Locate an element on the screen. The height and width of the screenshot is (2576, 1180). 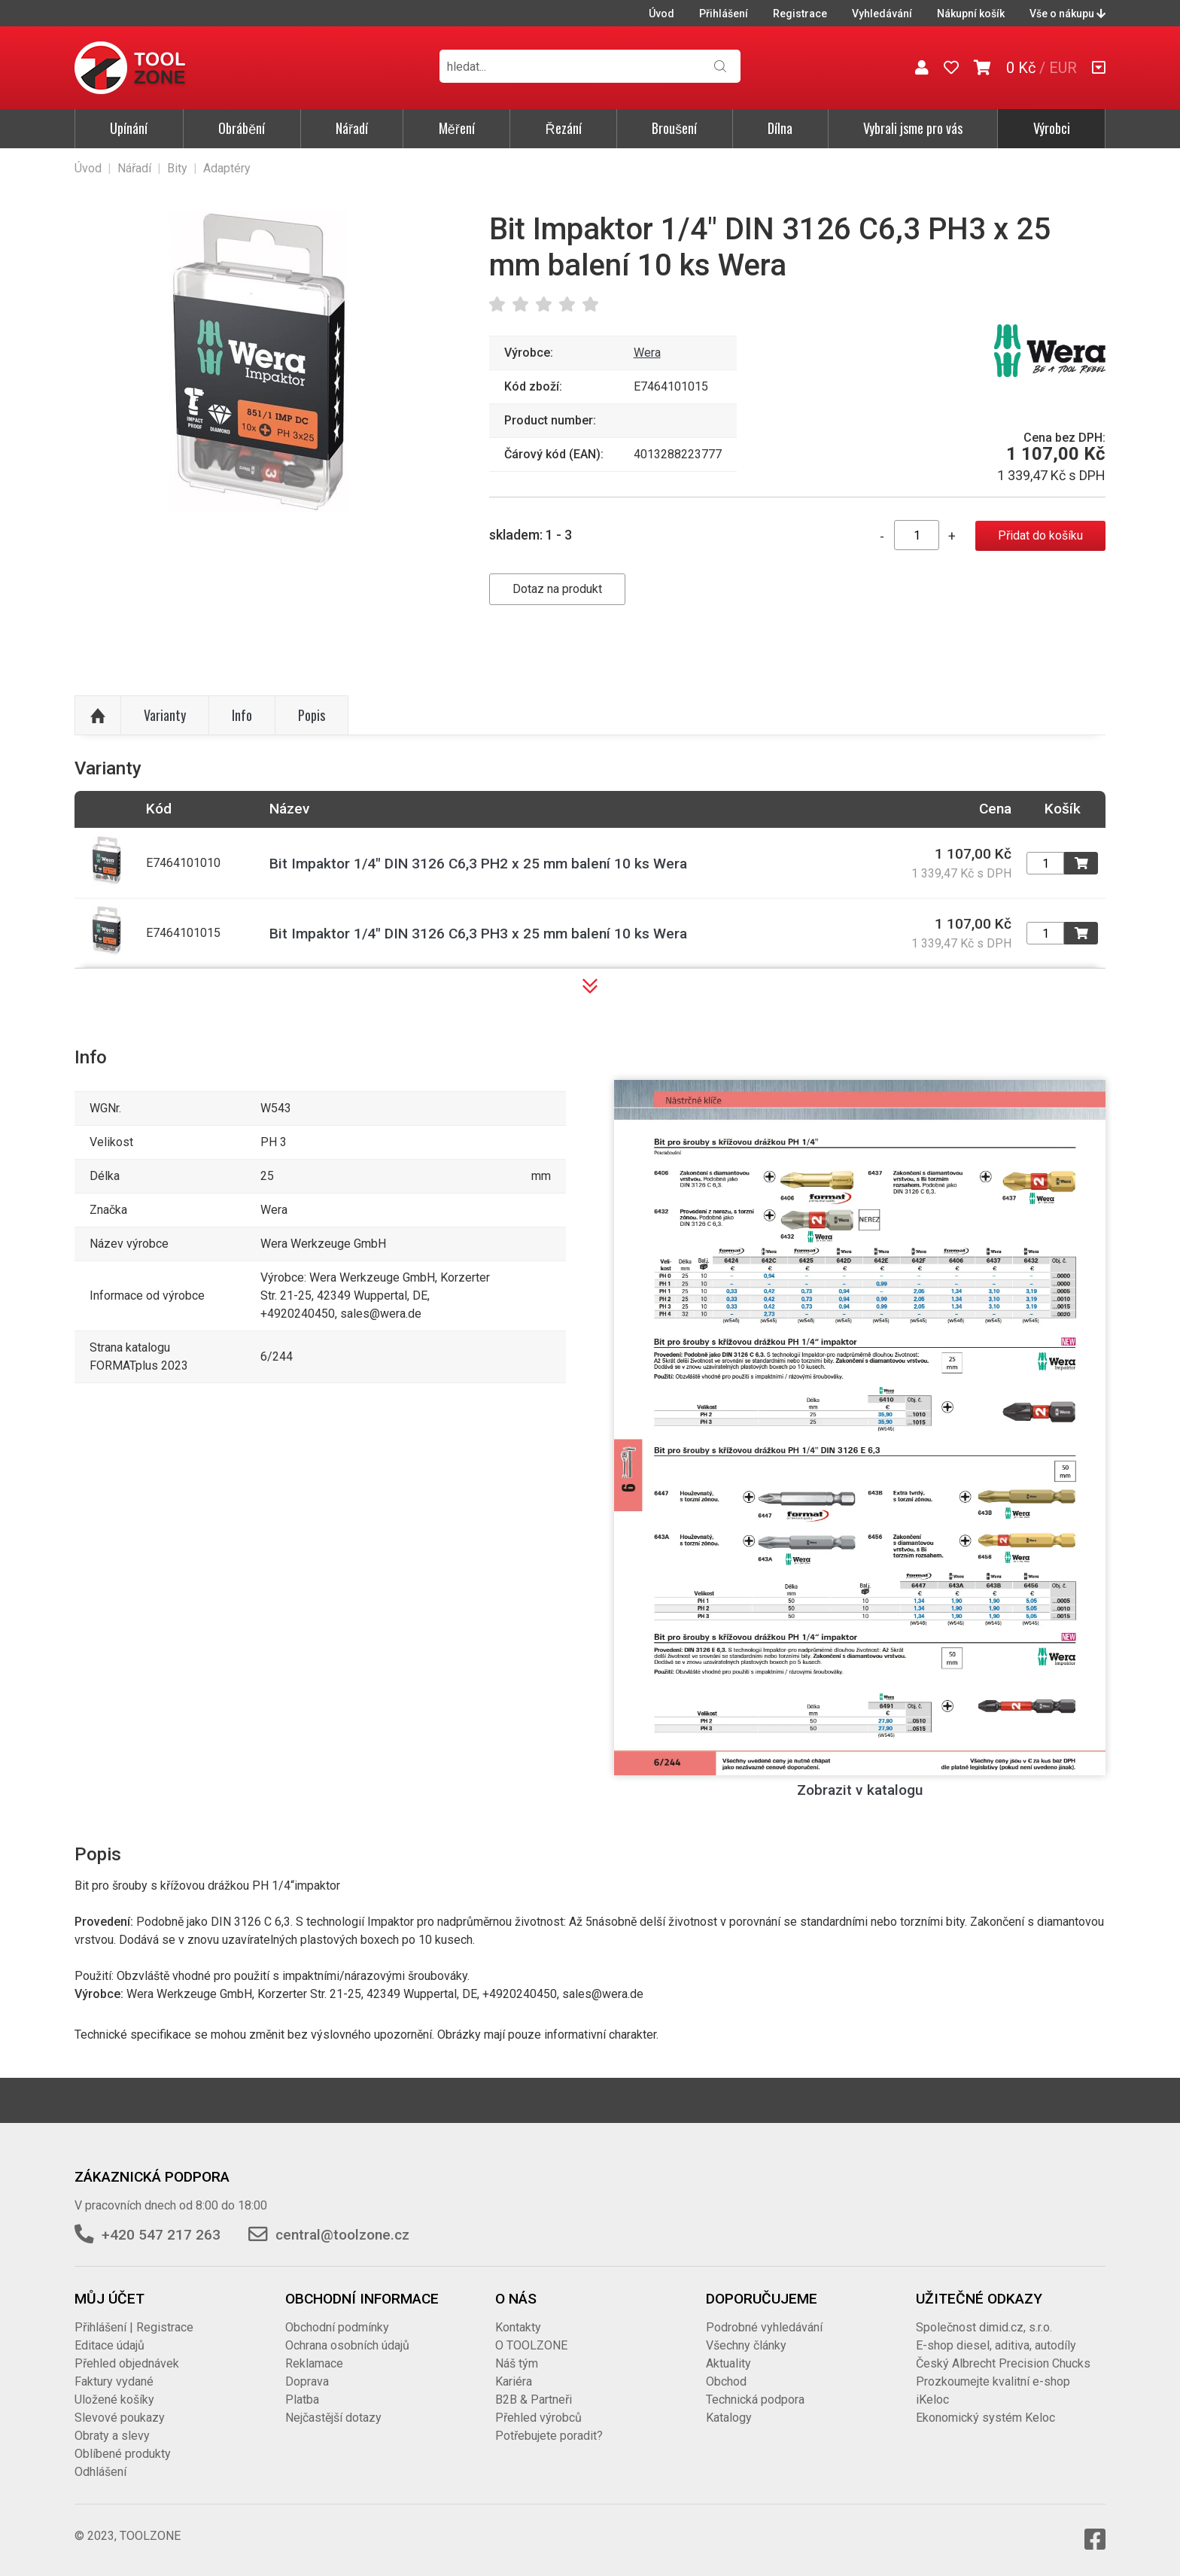
Oblíbené produkty is located at coordinates (123, 2454).